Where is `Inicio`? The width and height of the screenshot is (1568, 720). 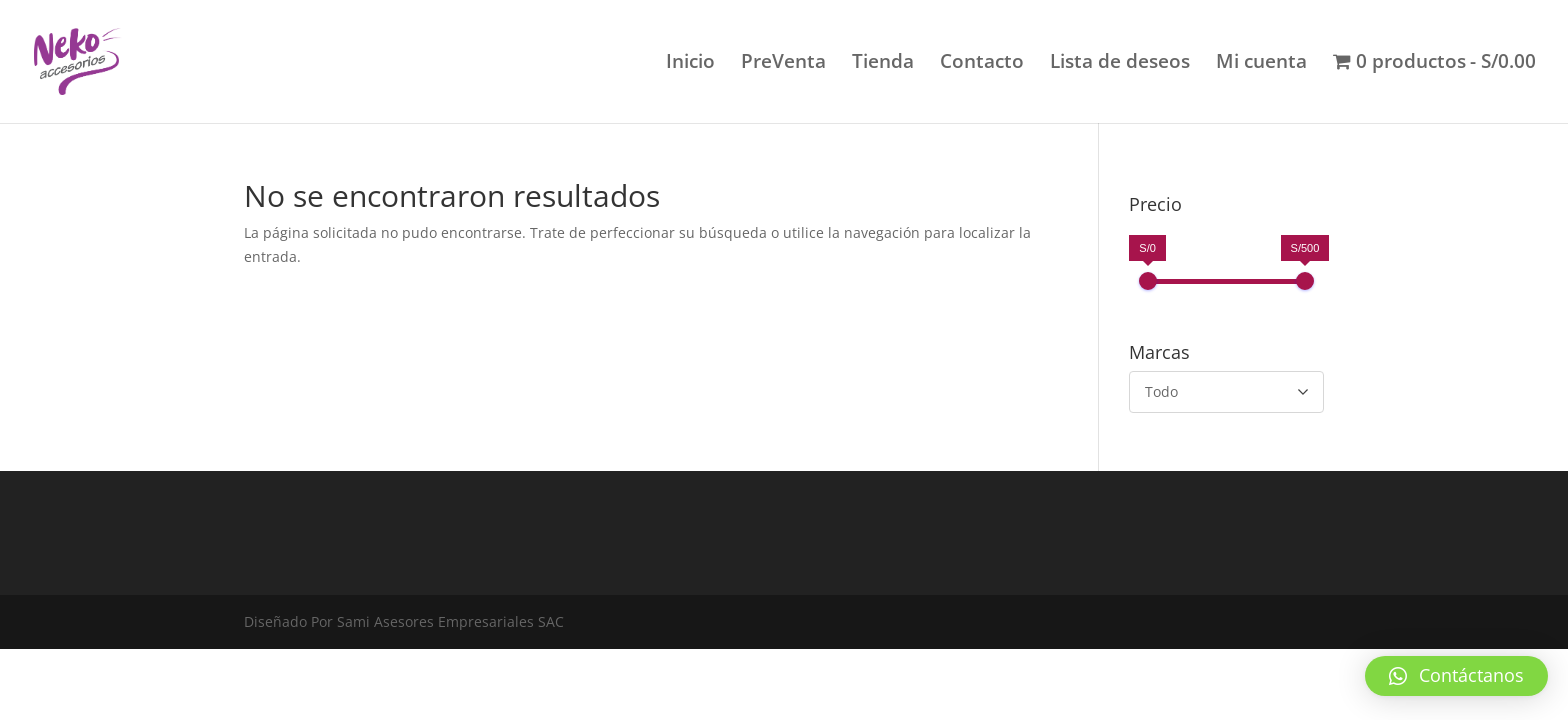
Inicio is located at coordinates (690, 64).